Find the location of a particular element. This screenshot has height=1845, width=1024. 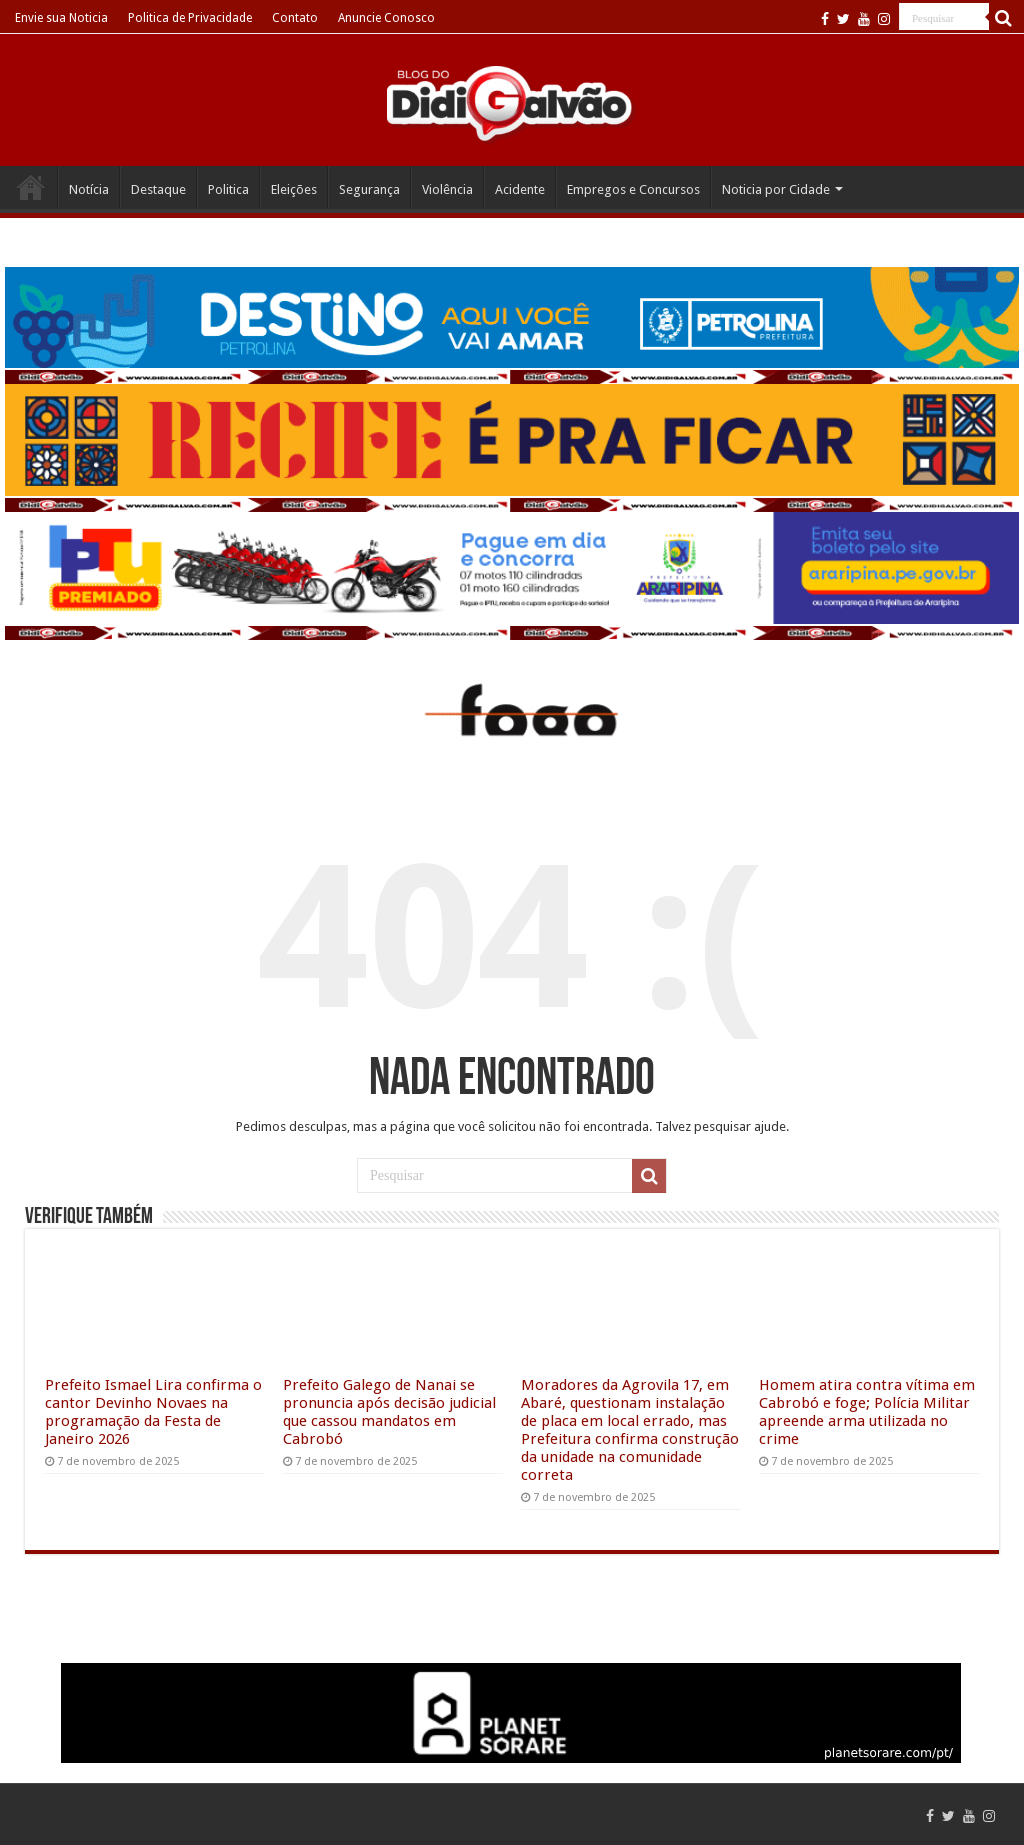

Empregos e Concursos is located at coordinates (633, 189).